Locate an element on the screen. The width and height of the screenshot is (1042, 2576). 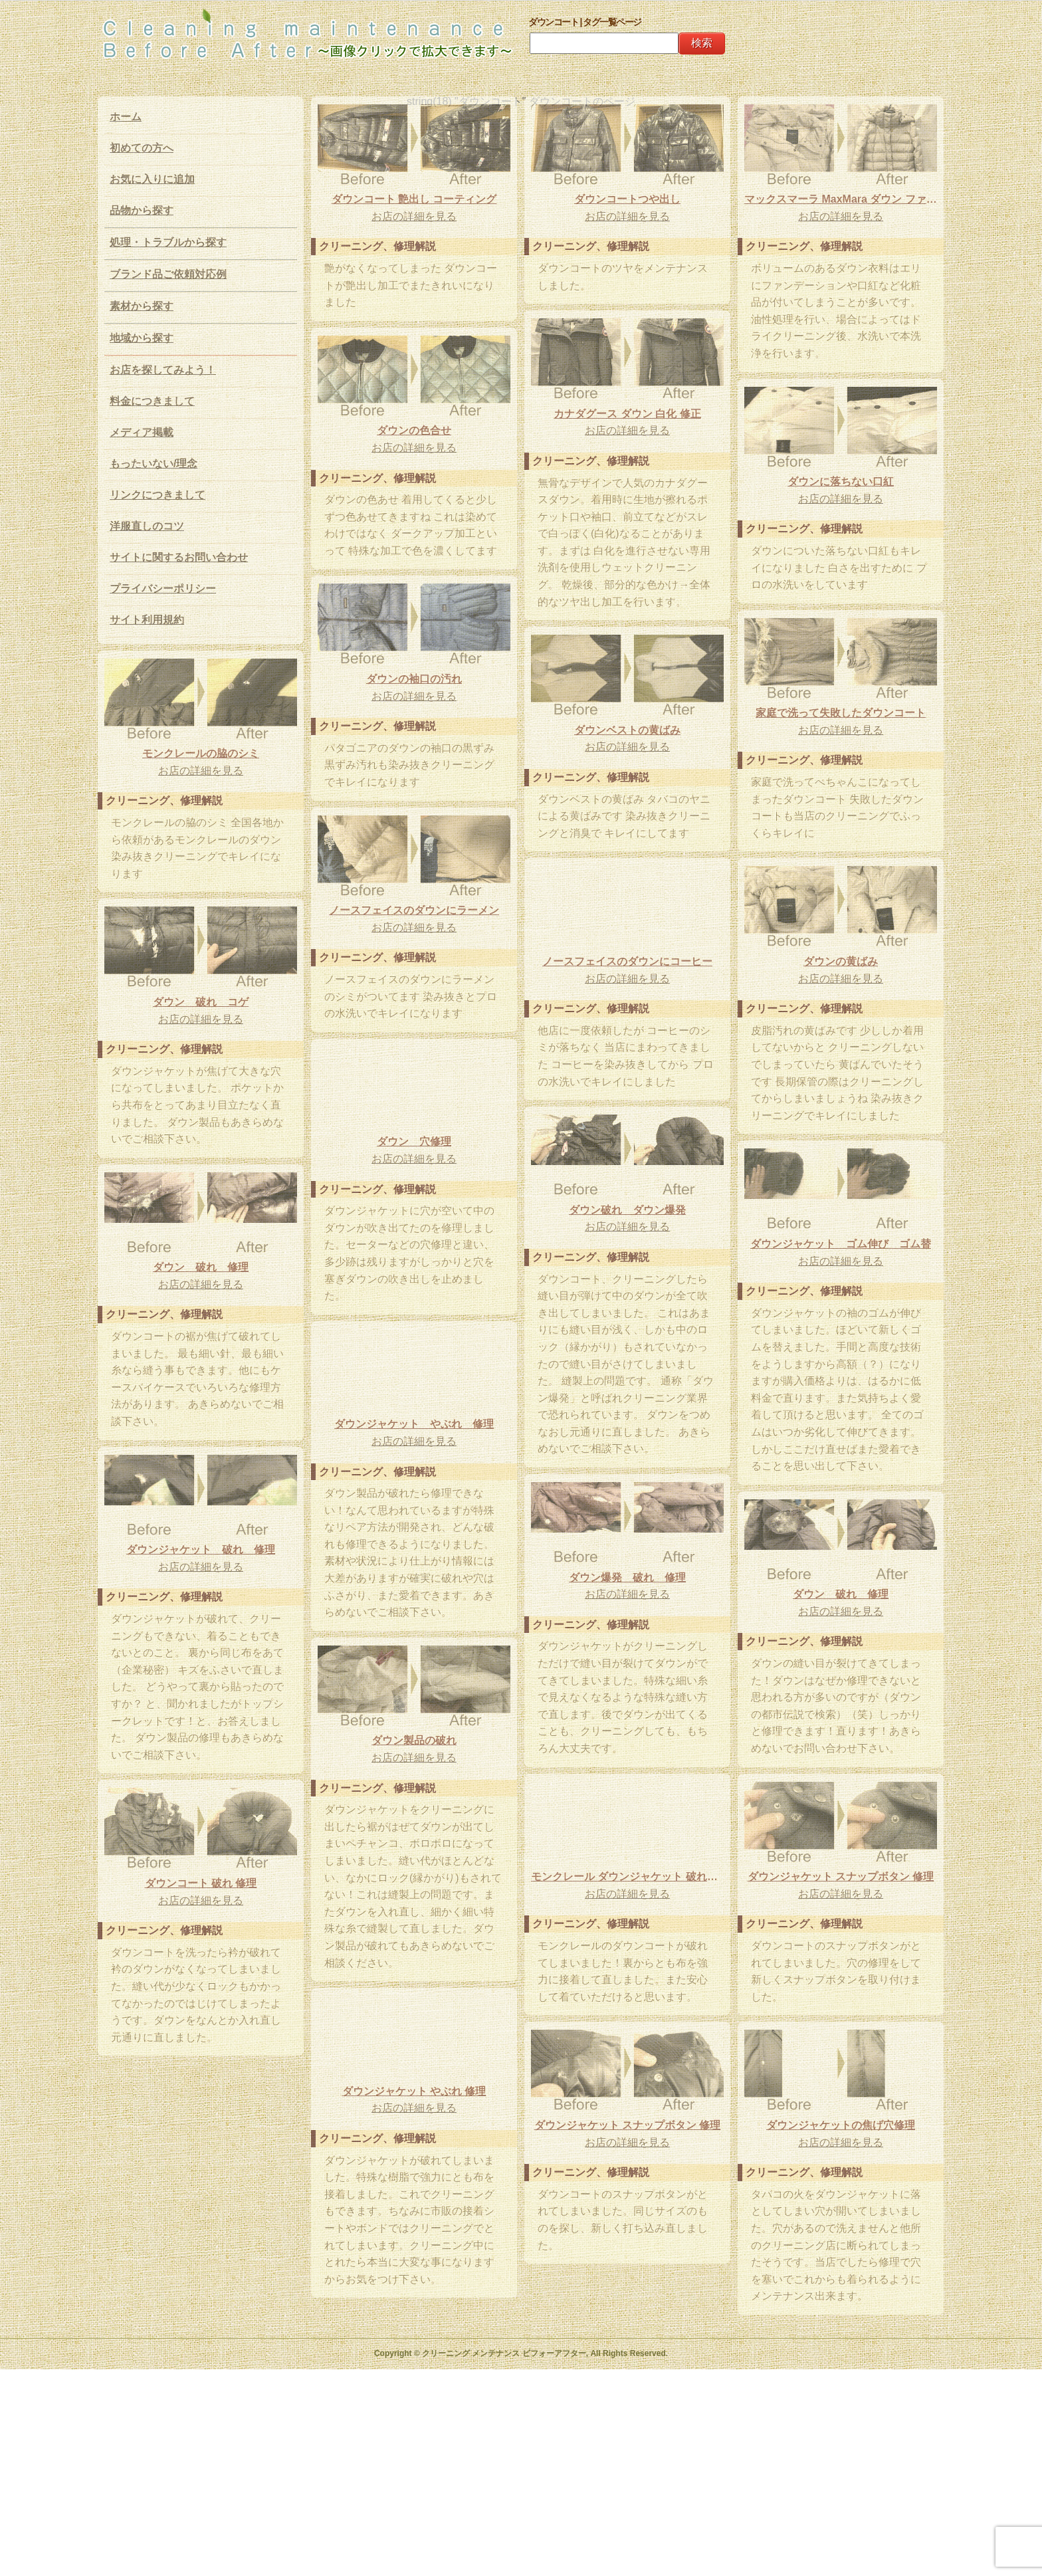
お店を探してみよう！ is located at coordinates (163, 370).